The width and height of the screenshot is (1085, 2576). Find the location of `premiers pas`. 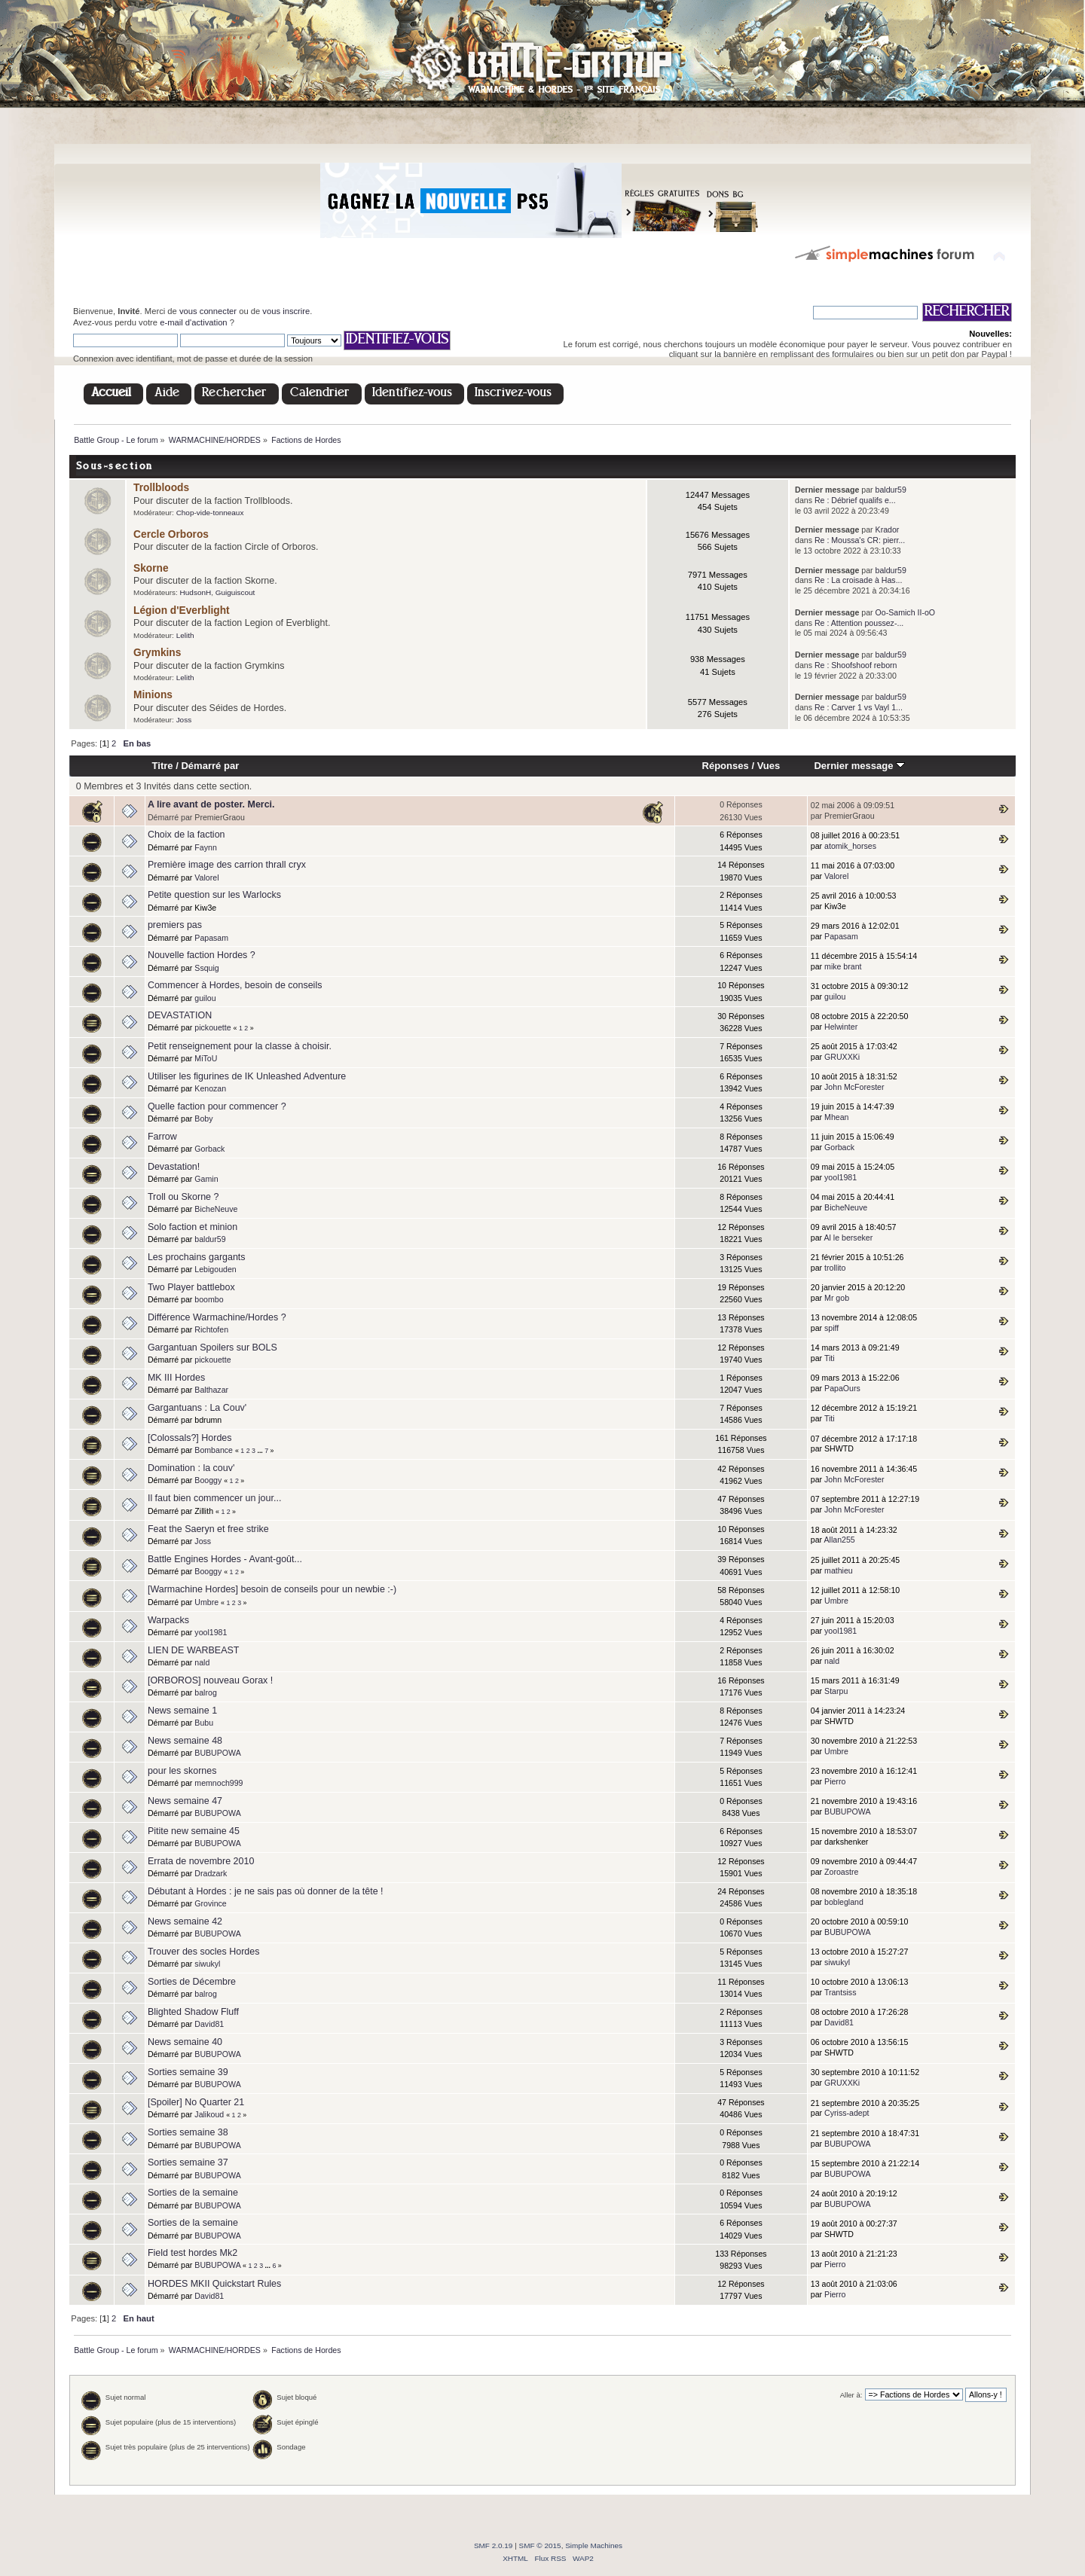

premiers pas is located at coordinates (175, 925).